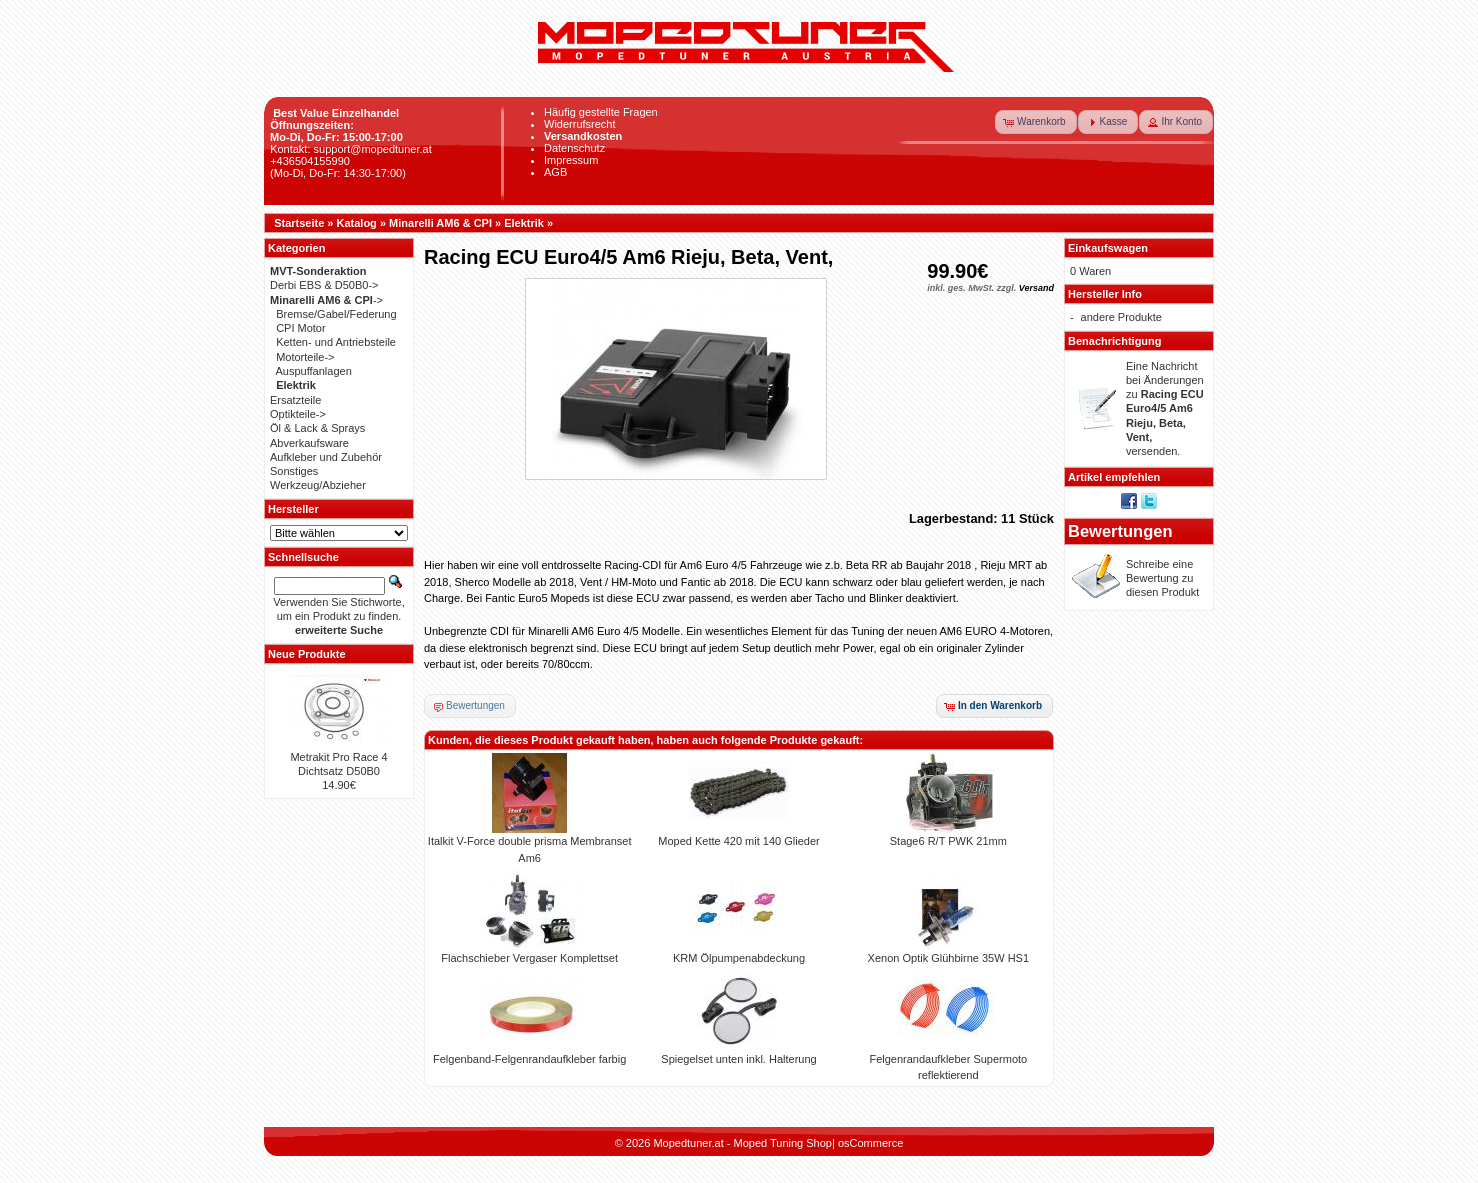  I want to click on Ketten- und Antriebsteile, so click(336, 342).